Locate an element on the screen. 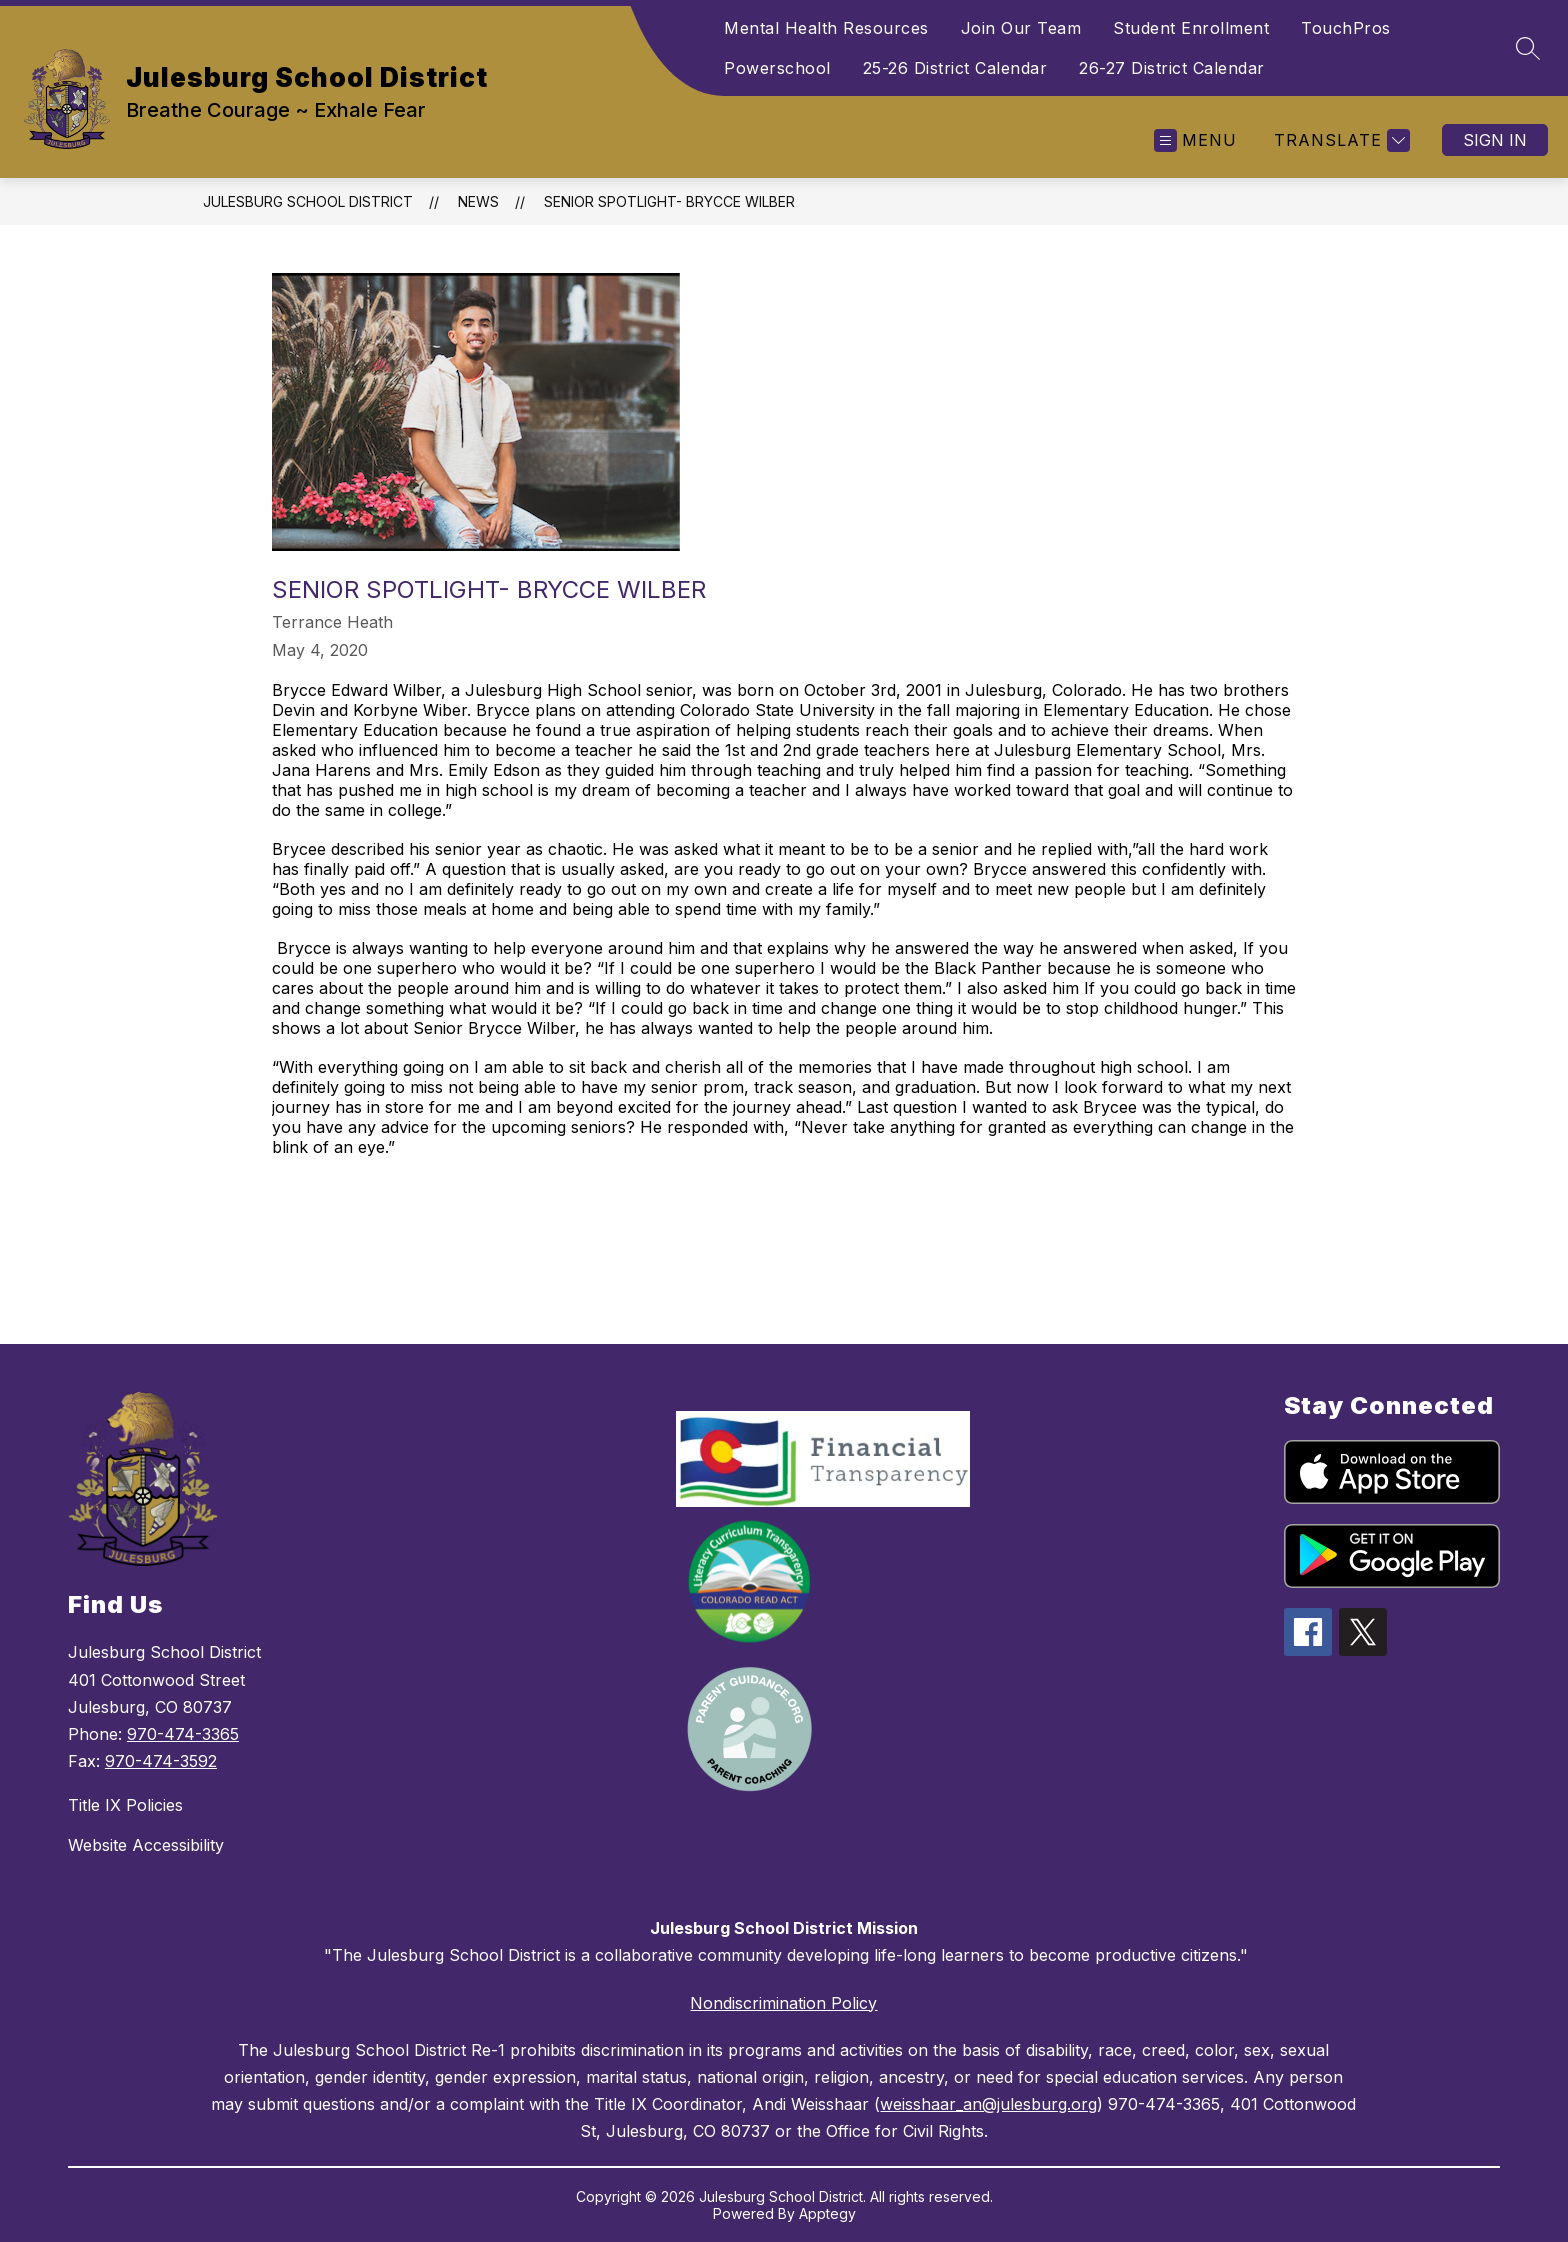 The image size is (1568, 2242). Apptegy is located at coordinates (827, 2213).